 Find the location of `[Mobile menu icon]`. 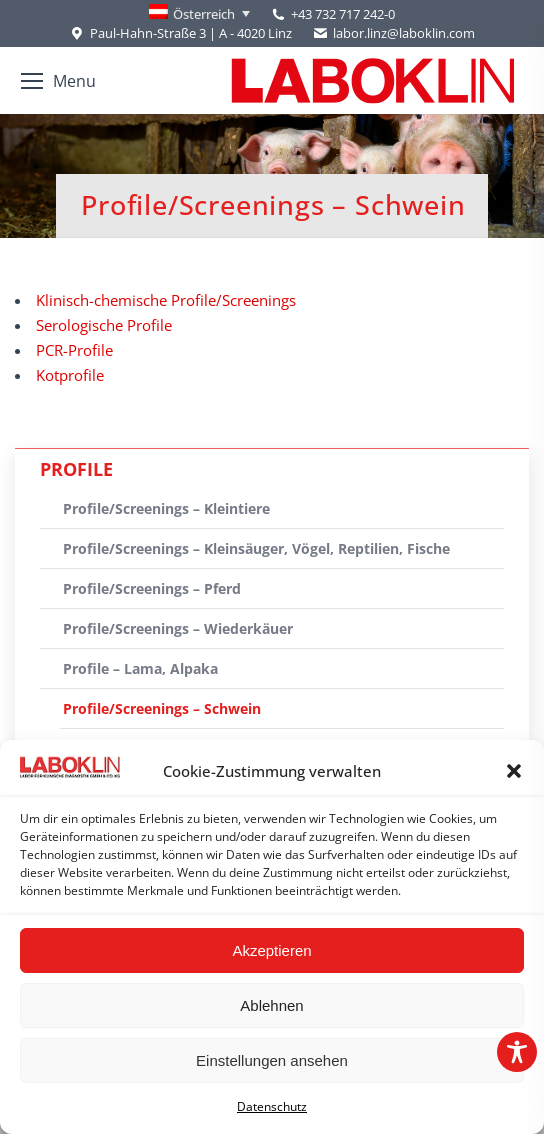

[Mobile menu icon] is located at coordinates (58, 81).